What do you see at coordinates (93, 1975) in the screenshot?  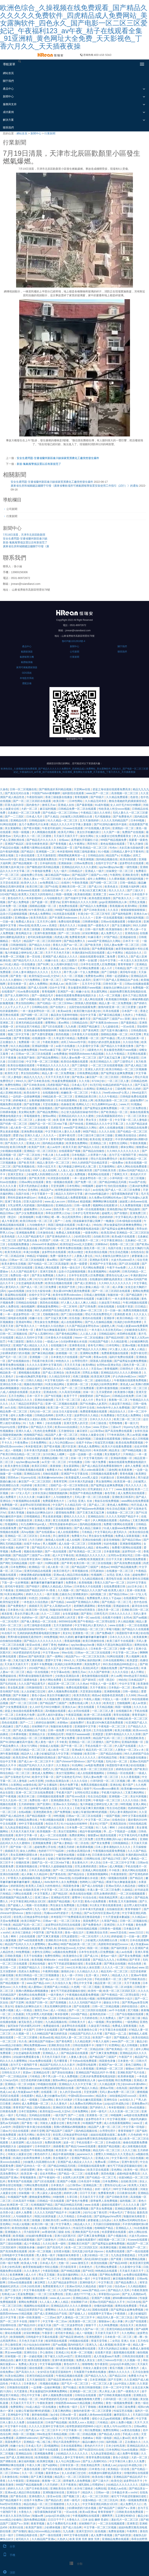 I see `乱淫一家人` at bounding box center [93, 1975].